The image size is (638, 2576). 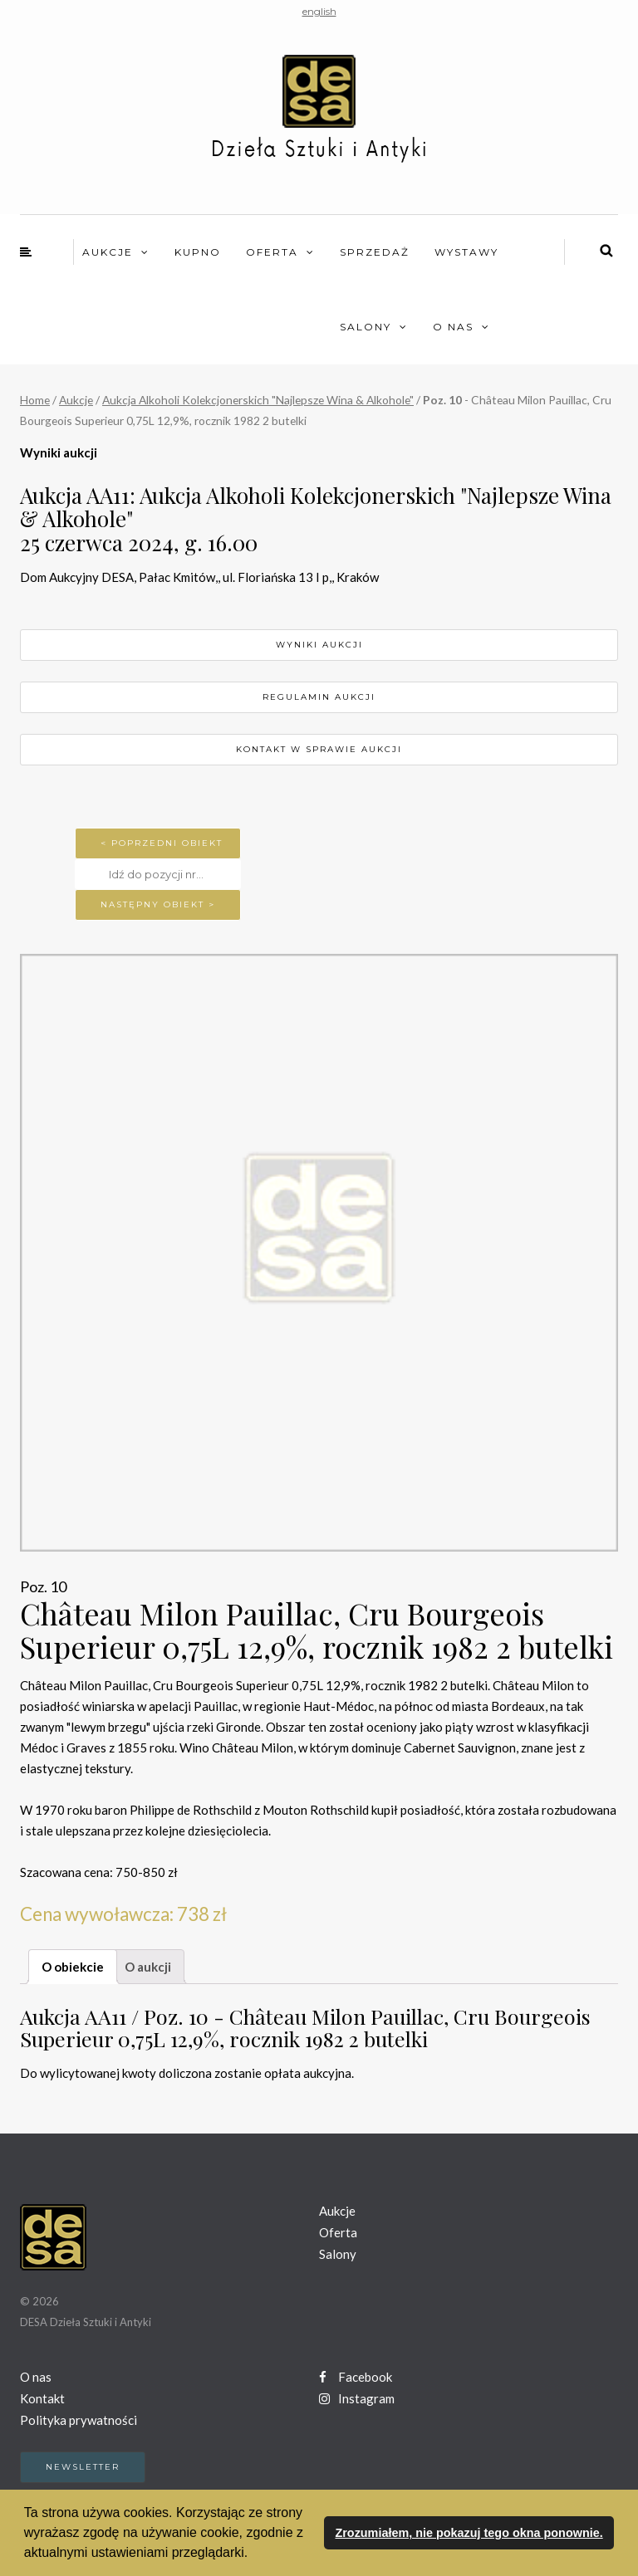 I want to click on [button], so click(x=254, y=2554).